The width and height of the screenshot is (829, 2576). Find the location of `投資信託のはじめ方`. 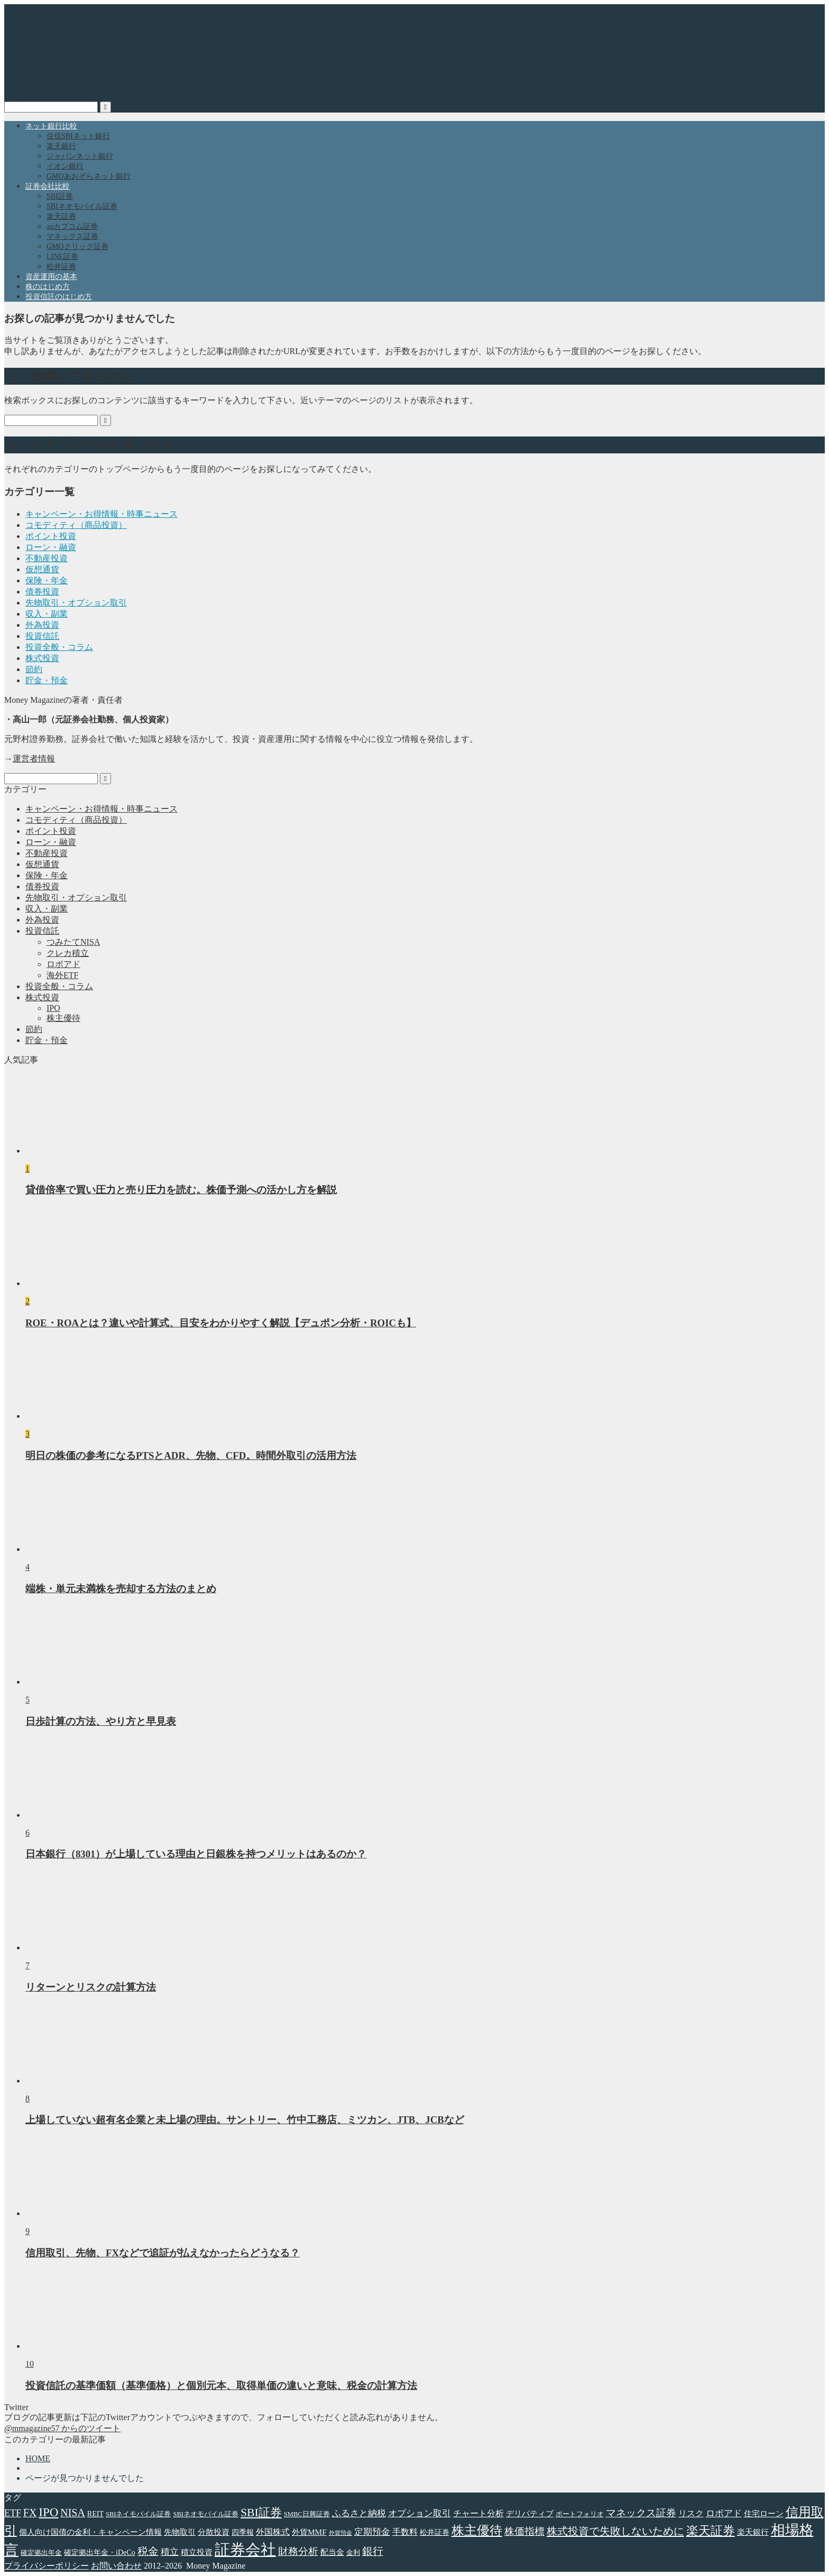

投資信託のはじめ方 is located at coordinates (58, 297).